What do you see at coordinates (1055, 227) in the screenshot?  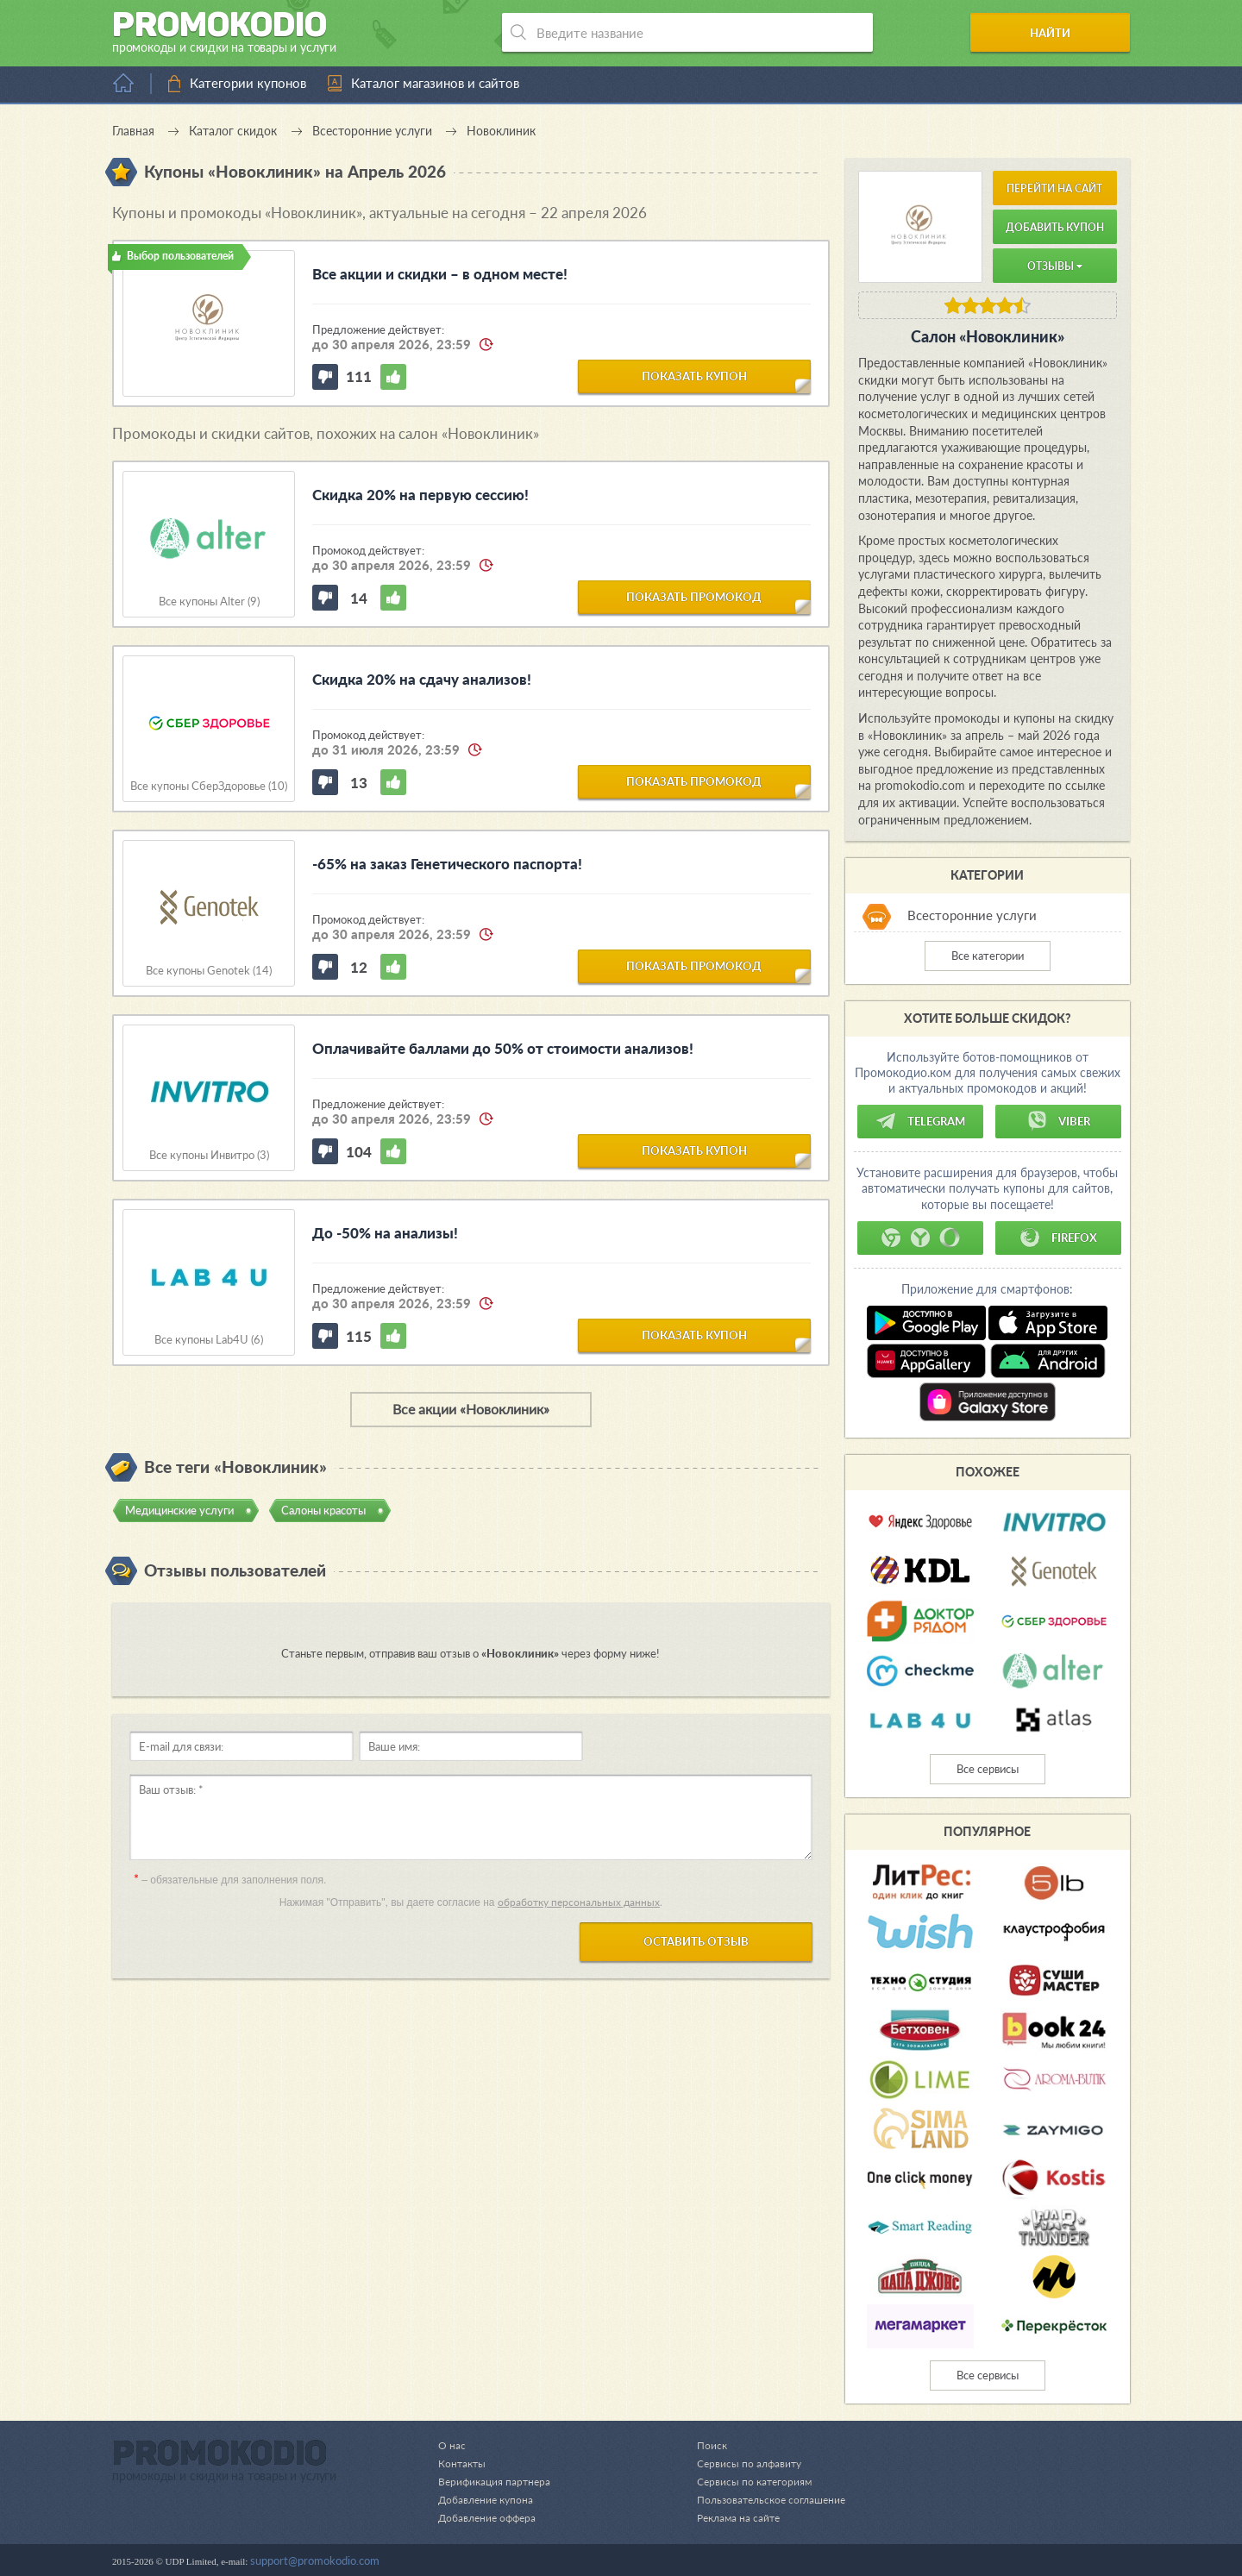 I see `Добавить купон` at bounding box center [1055, 227].